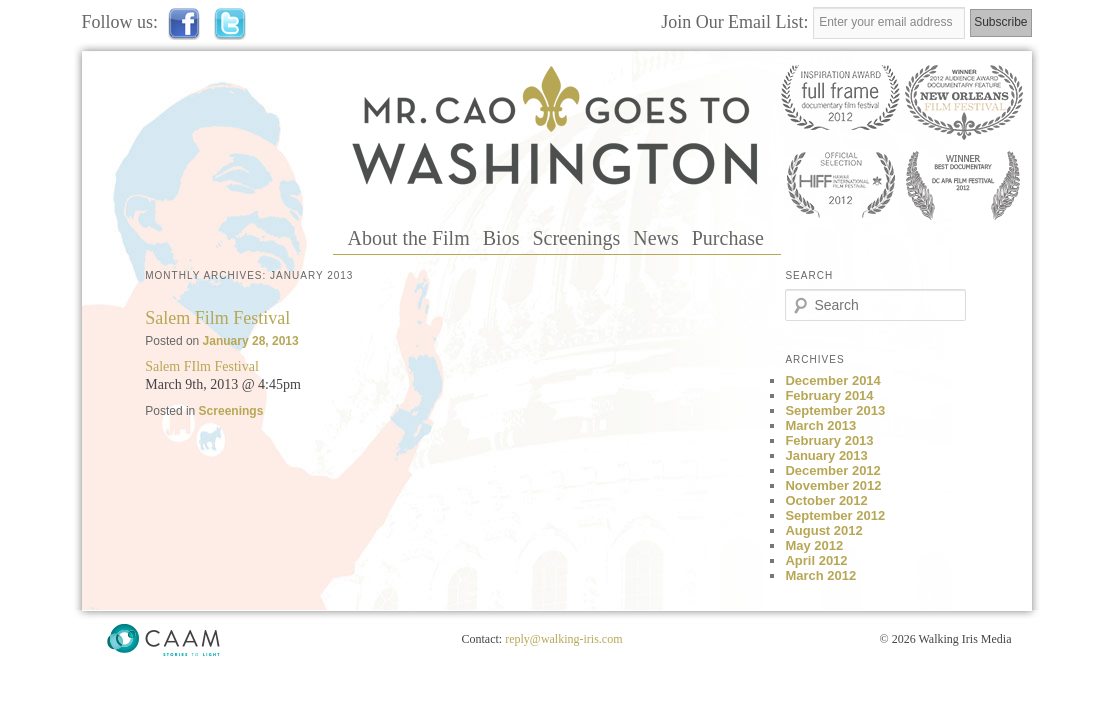  Describe the element at coordinates (833, 485) in the screenshot. I see `November 2012` at that location.